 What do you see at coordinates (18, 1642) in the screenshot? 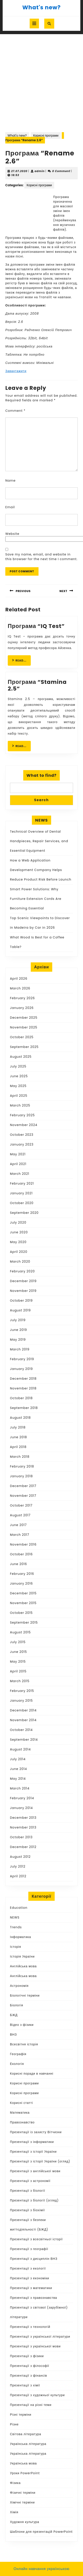
I see `July 2015` at bounding box center [18, 1642].